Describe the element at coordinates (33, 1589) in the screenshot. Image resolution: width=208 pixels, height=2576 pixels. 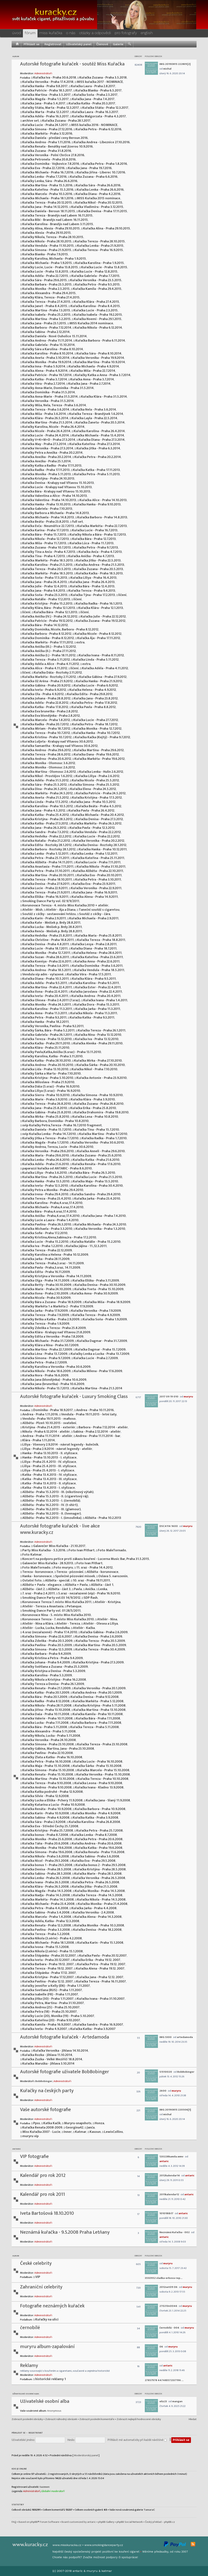
I see `Alžběta - část 2` at that location.